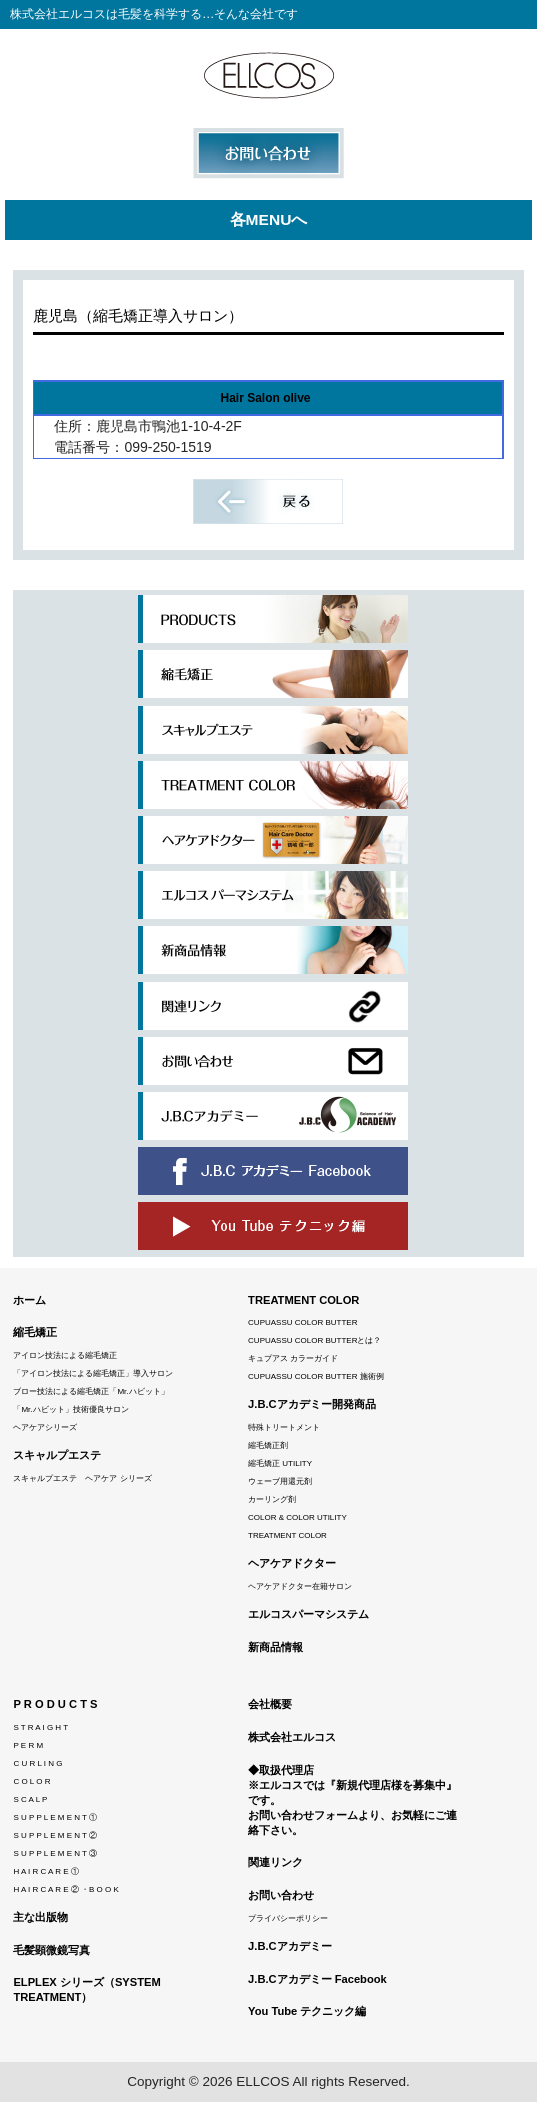  Describe the element at coordinates (308, 1614) in the screenshot. I see `エルコスパーマシステム` at that location.